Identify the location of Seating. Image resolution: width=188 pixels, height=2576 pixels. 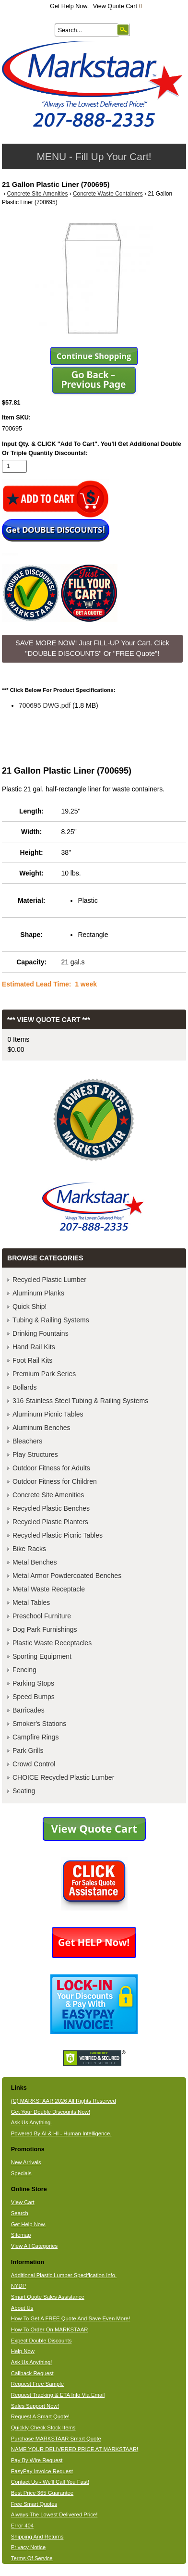
(23, 1791).